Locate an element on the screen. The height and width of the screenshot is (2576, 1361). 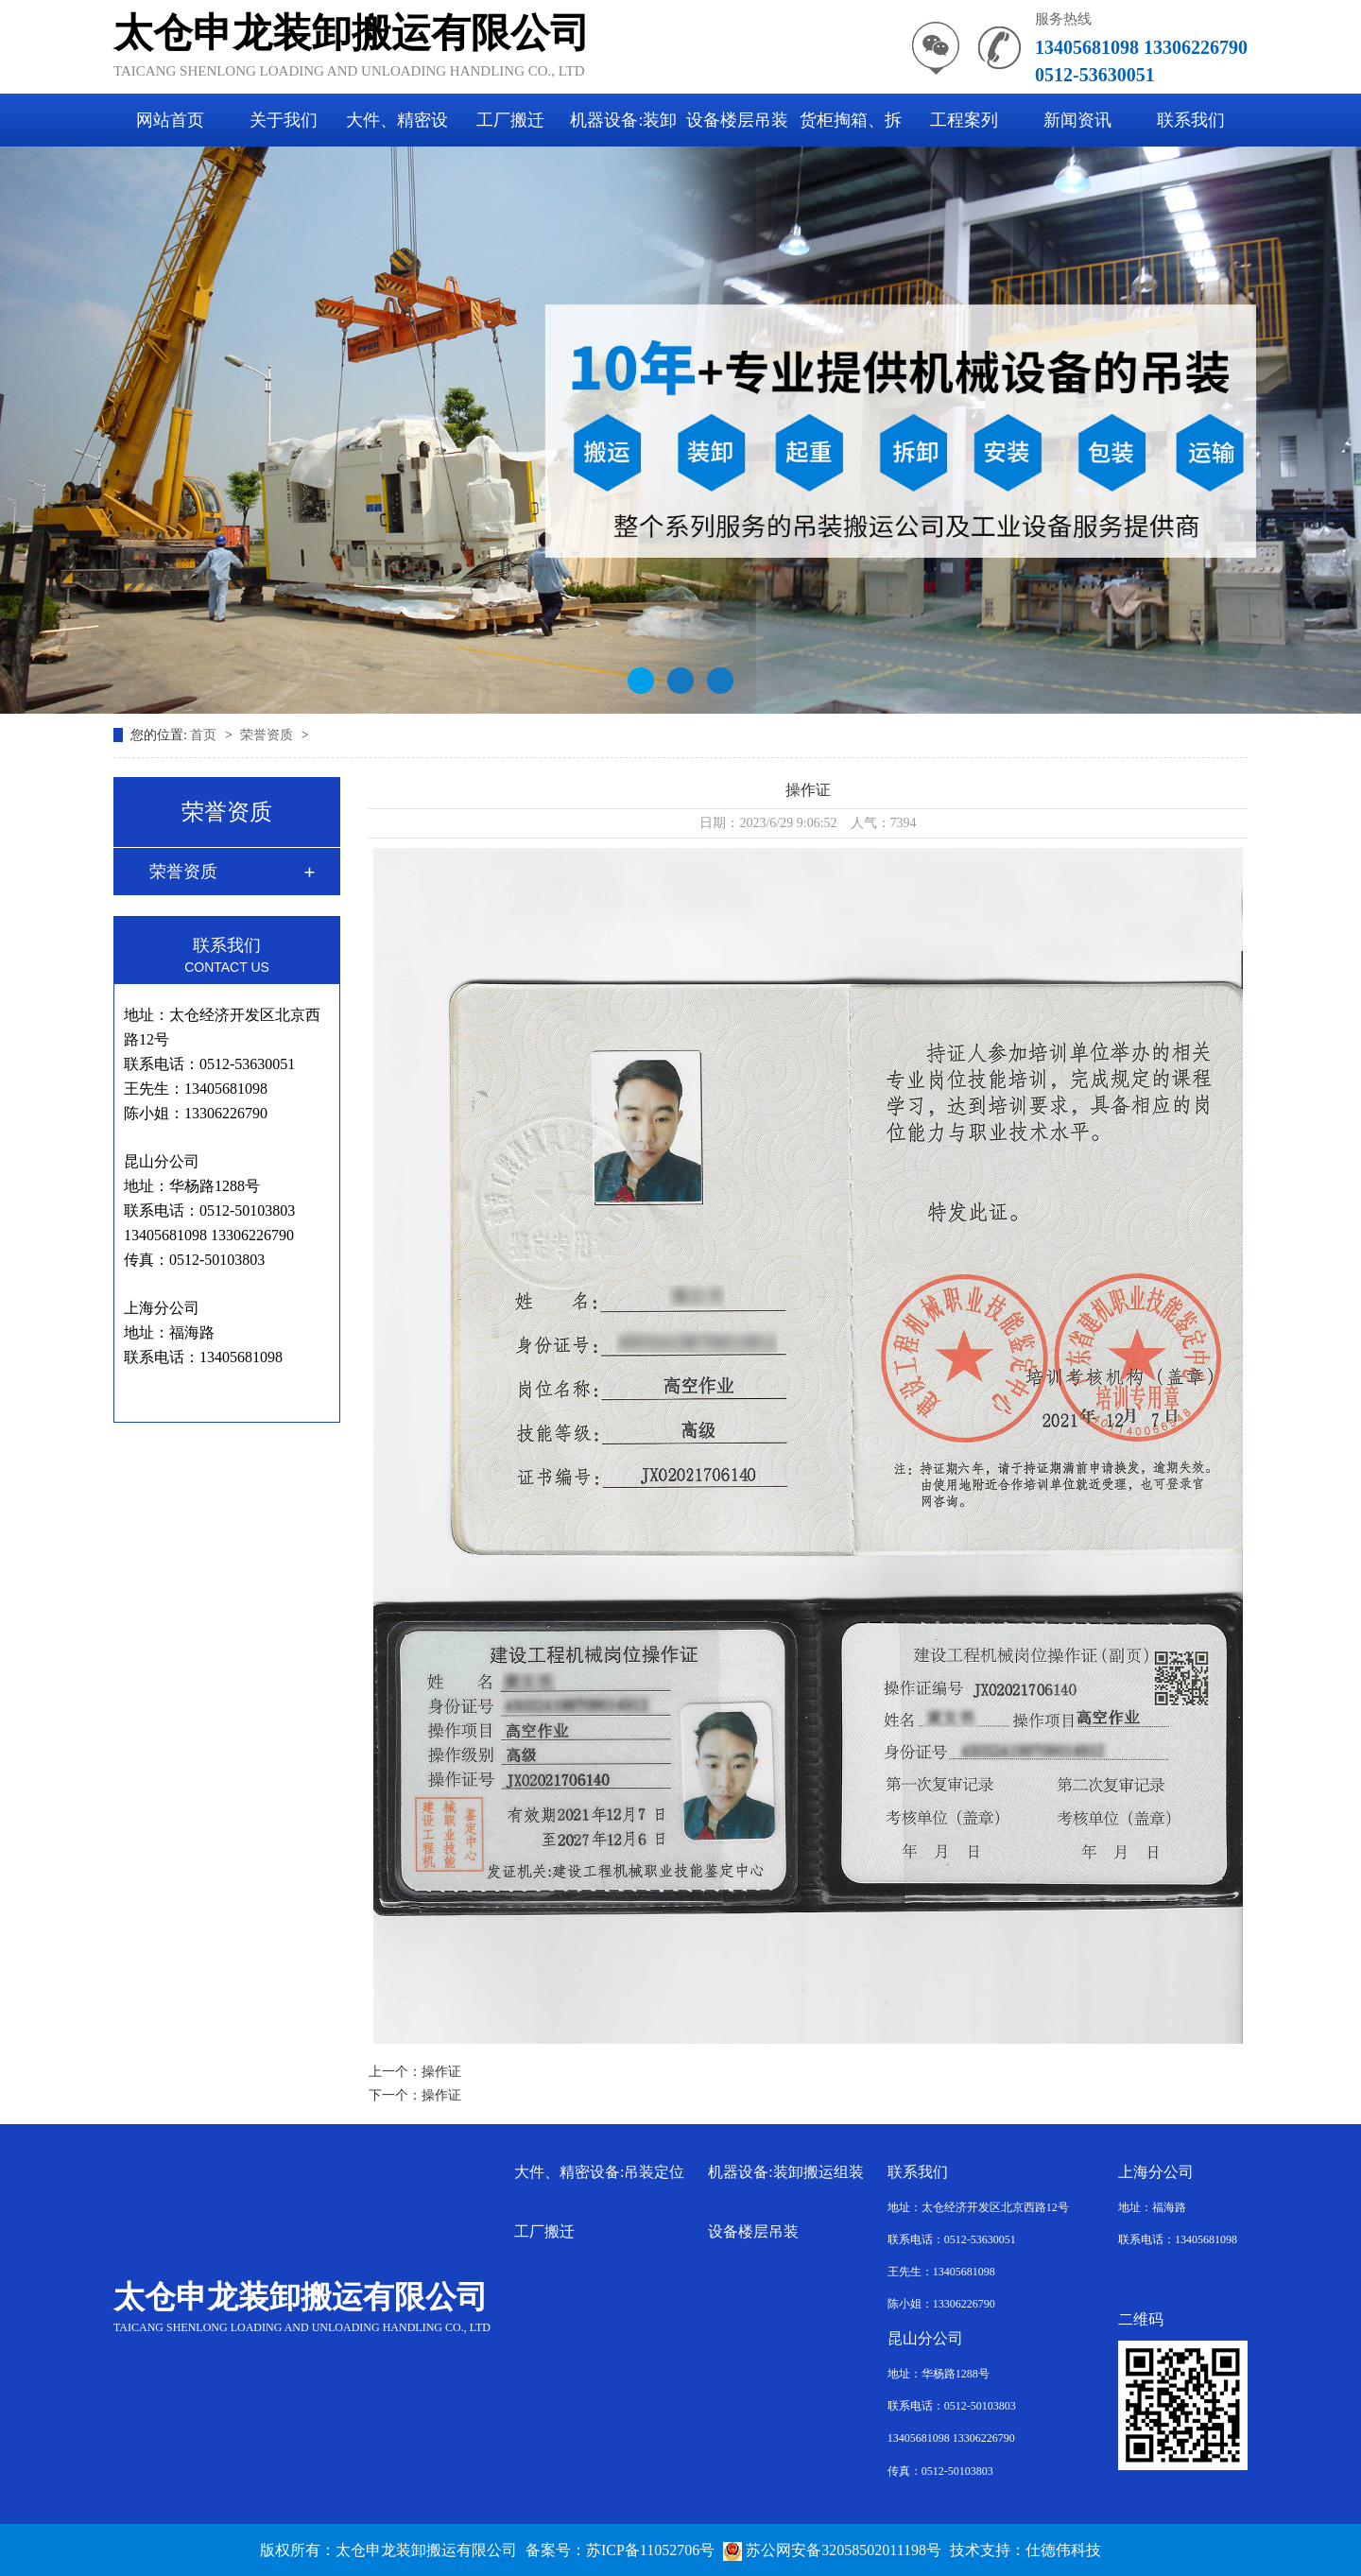
工程案列 is located at coordinates (964, 120).